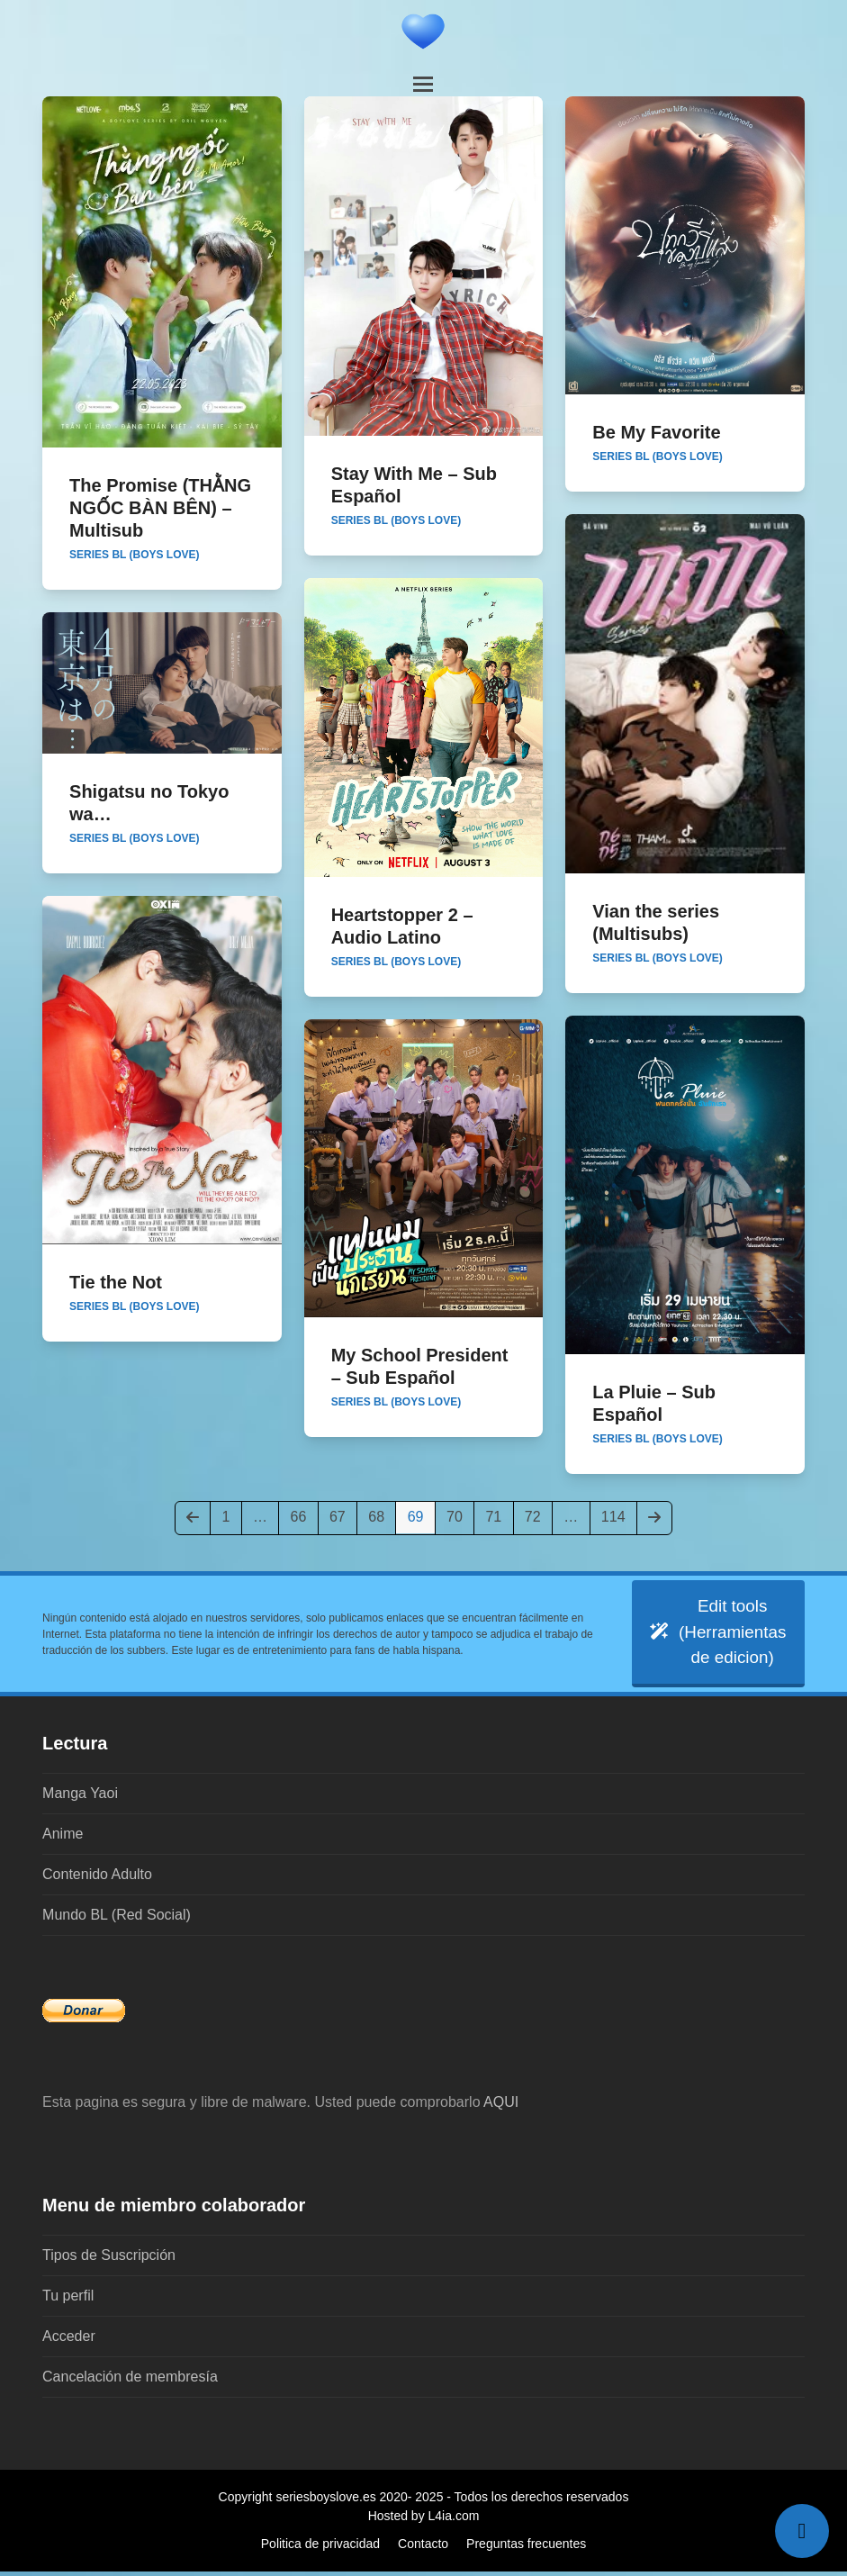  What do you see at coordinates (423, 84) in the screenshot?
I see `[button]` at bounding box center [423, 84].